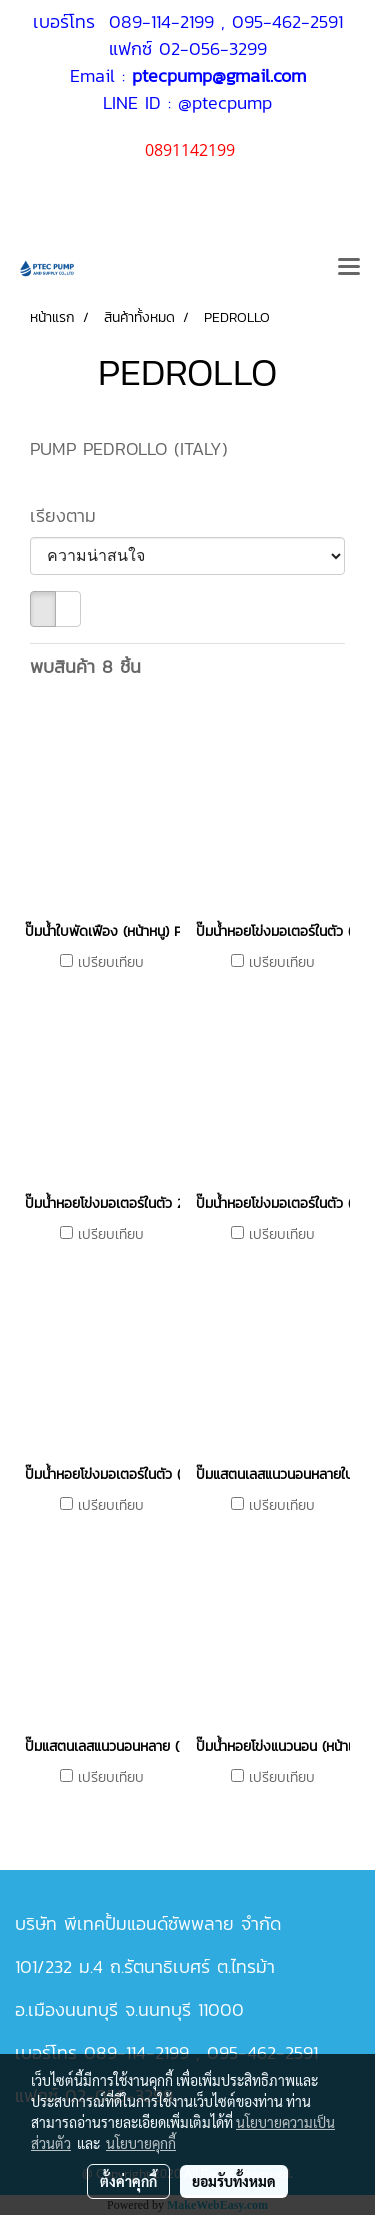 This screenshot has height=2215, width=375. I want to click on ptecpump@gmail.com, so click(219, 75).